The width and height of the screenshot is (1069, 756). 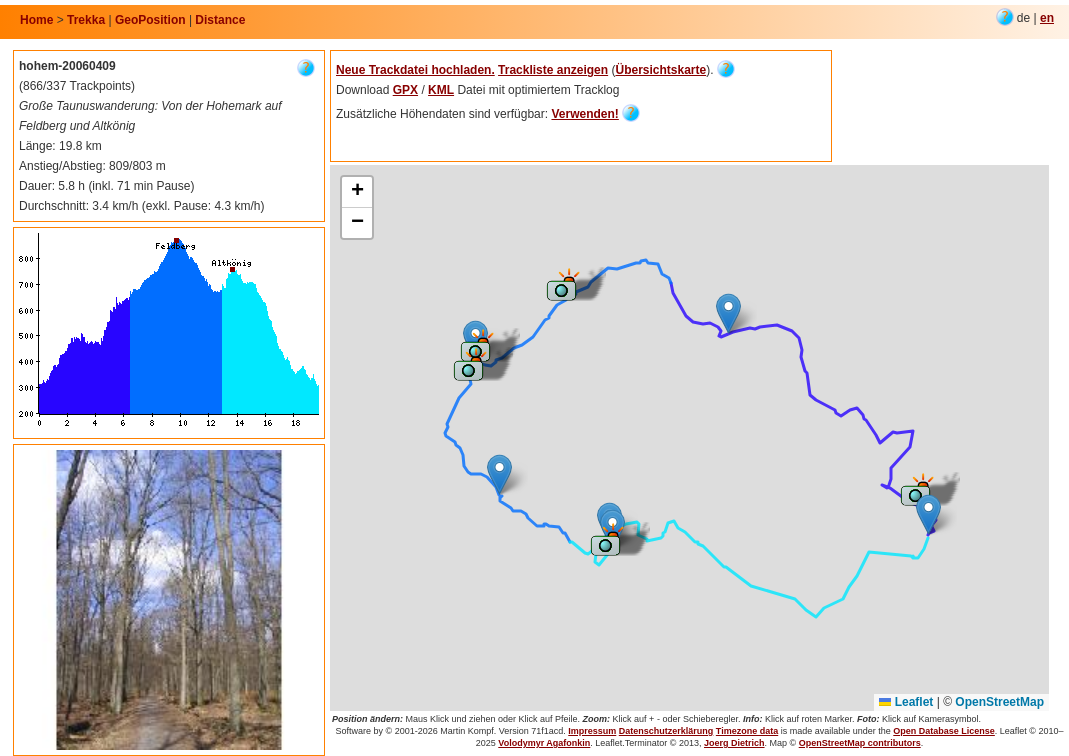 What do you see at coordinates (944, 731) in the screenshot?
I see `Open Database License` at bounding box center [944, 731].